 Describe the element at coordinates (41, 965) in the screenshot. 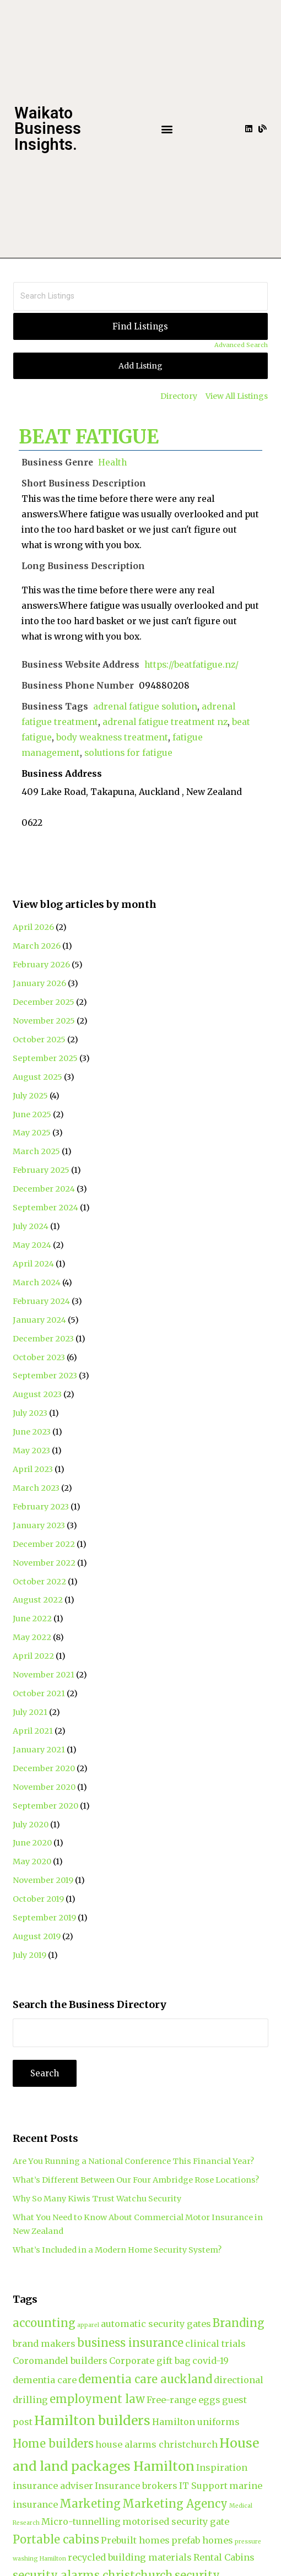

I see `February 2026` at that location.